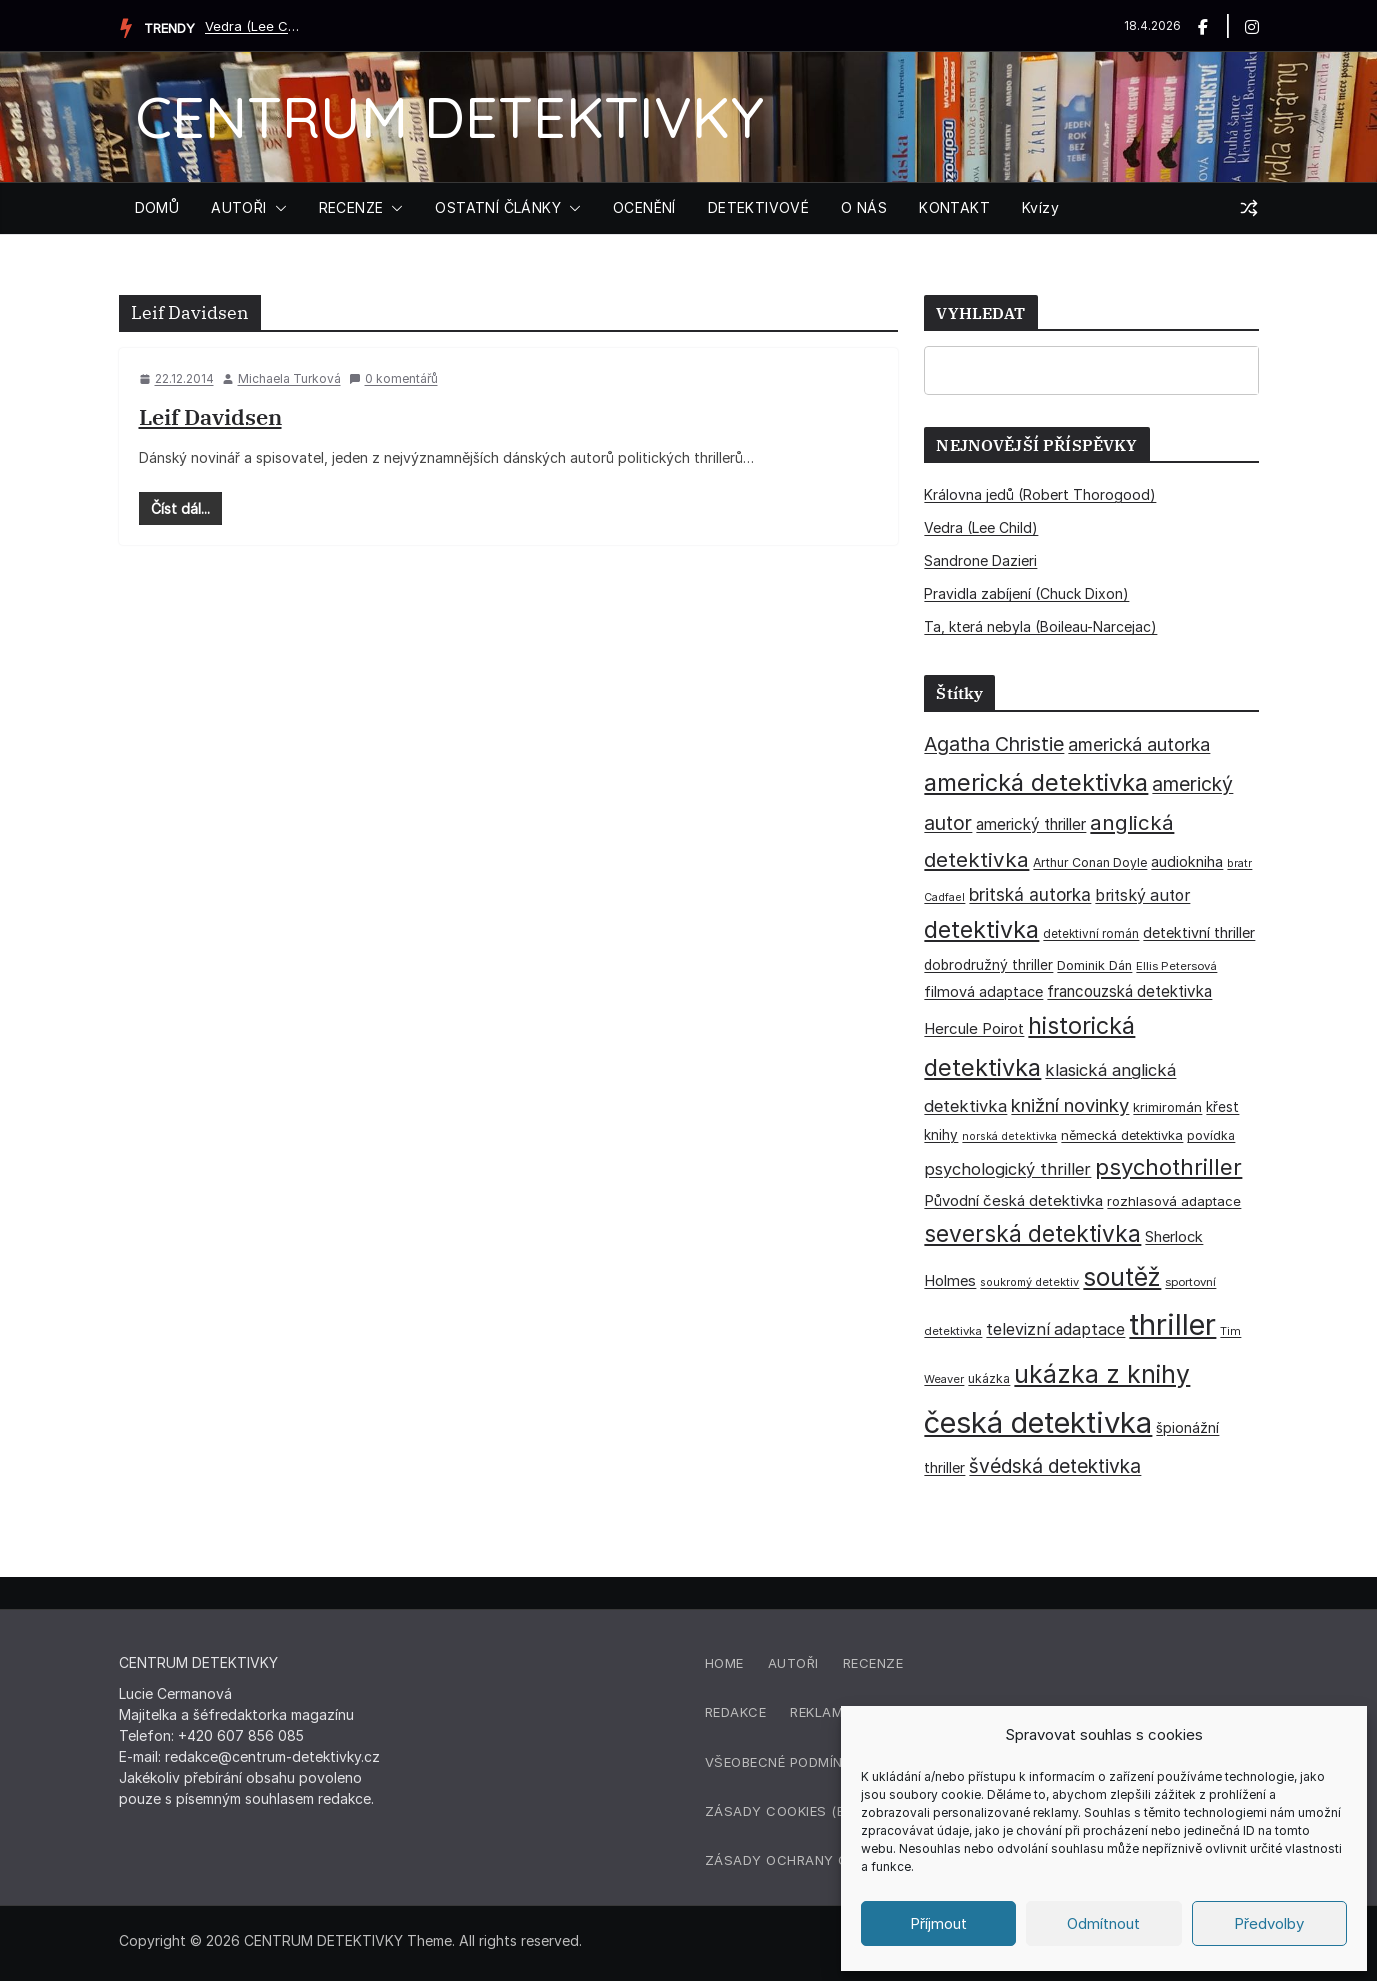 The image size is (1377, 1981). What do you see at coordinates (1007, 1169) in the screenshot?
I see `psychologický thriller [psychologický thriller (60 položek)]` at bounding box center [1007, 1169].